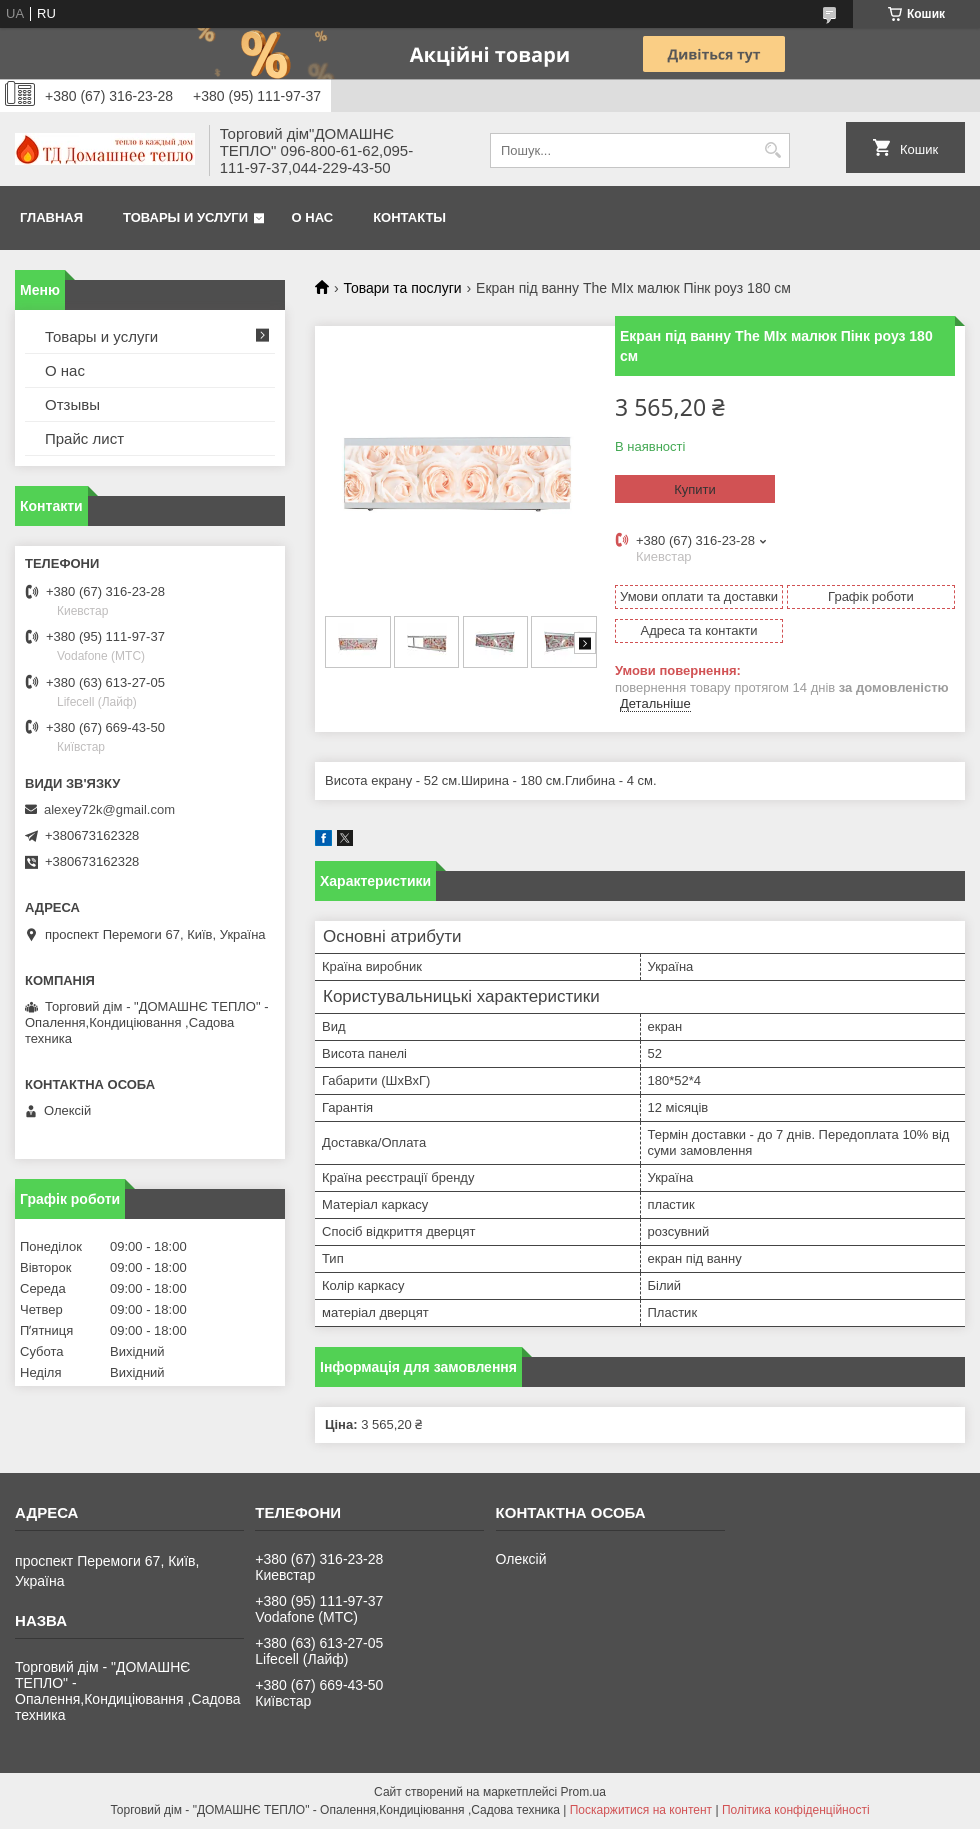  Describe the element at coordinates (84, 438) in the screenshot. I see `Прайс лист` at that location.